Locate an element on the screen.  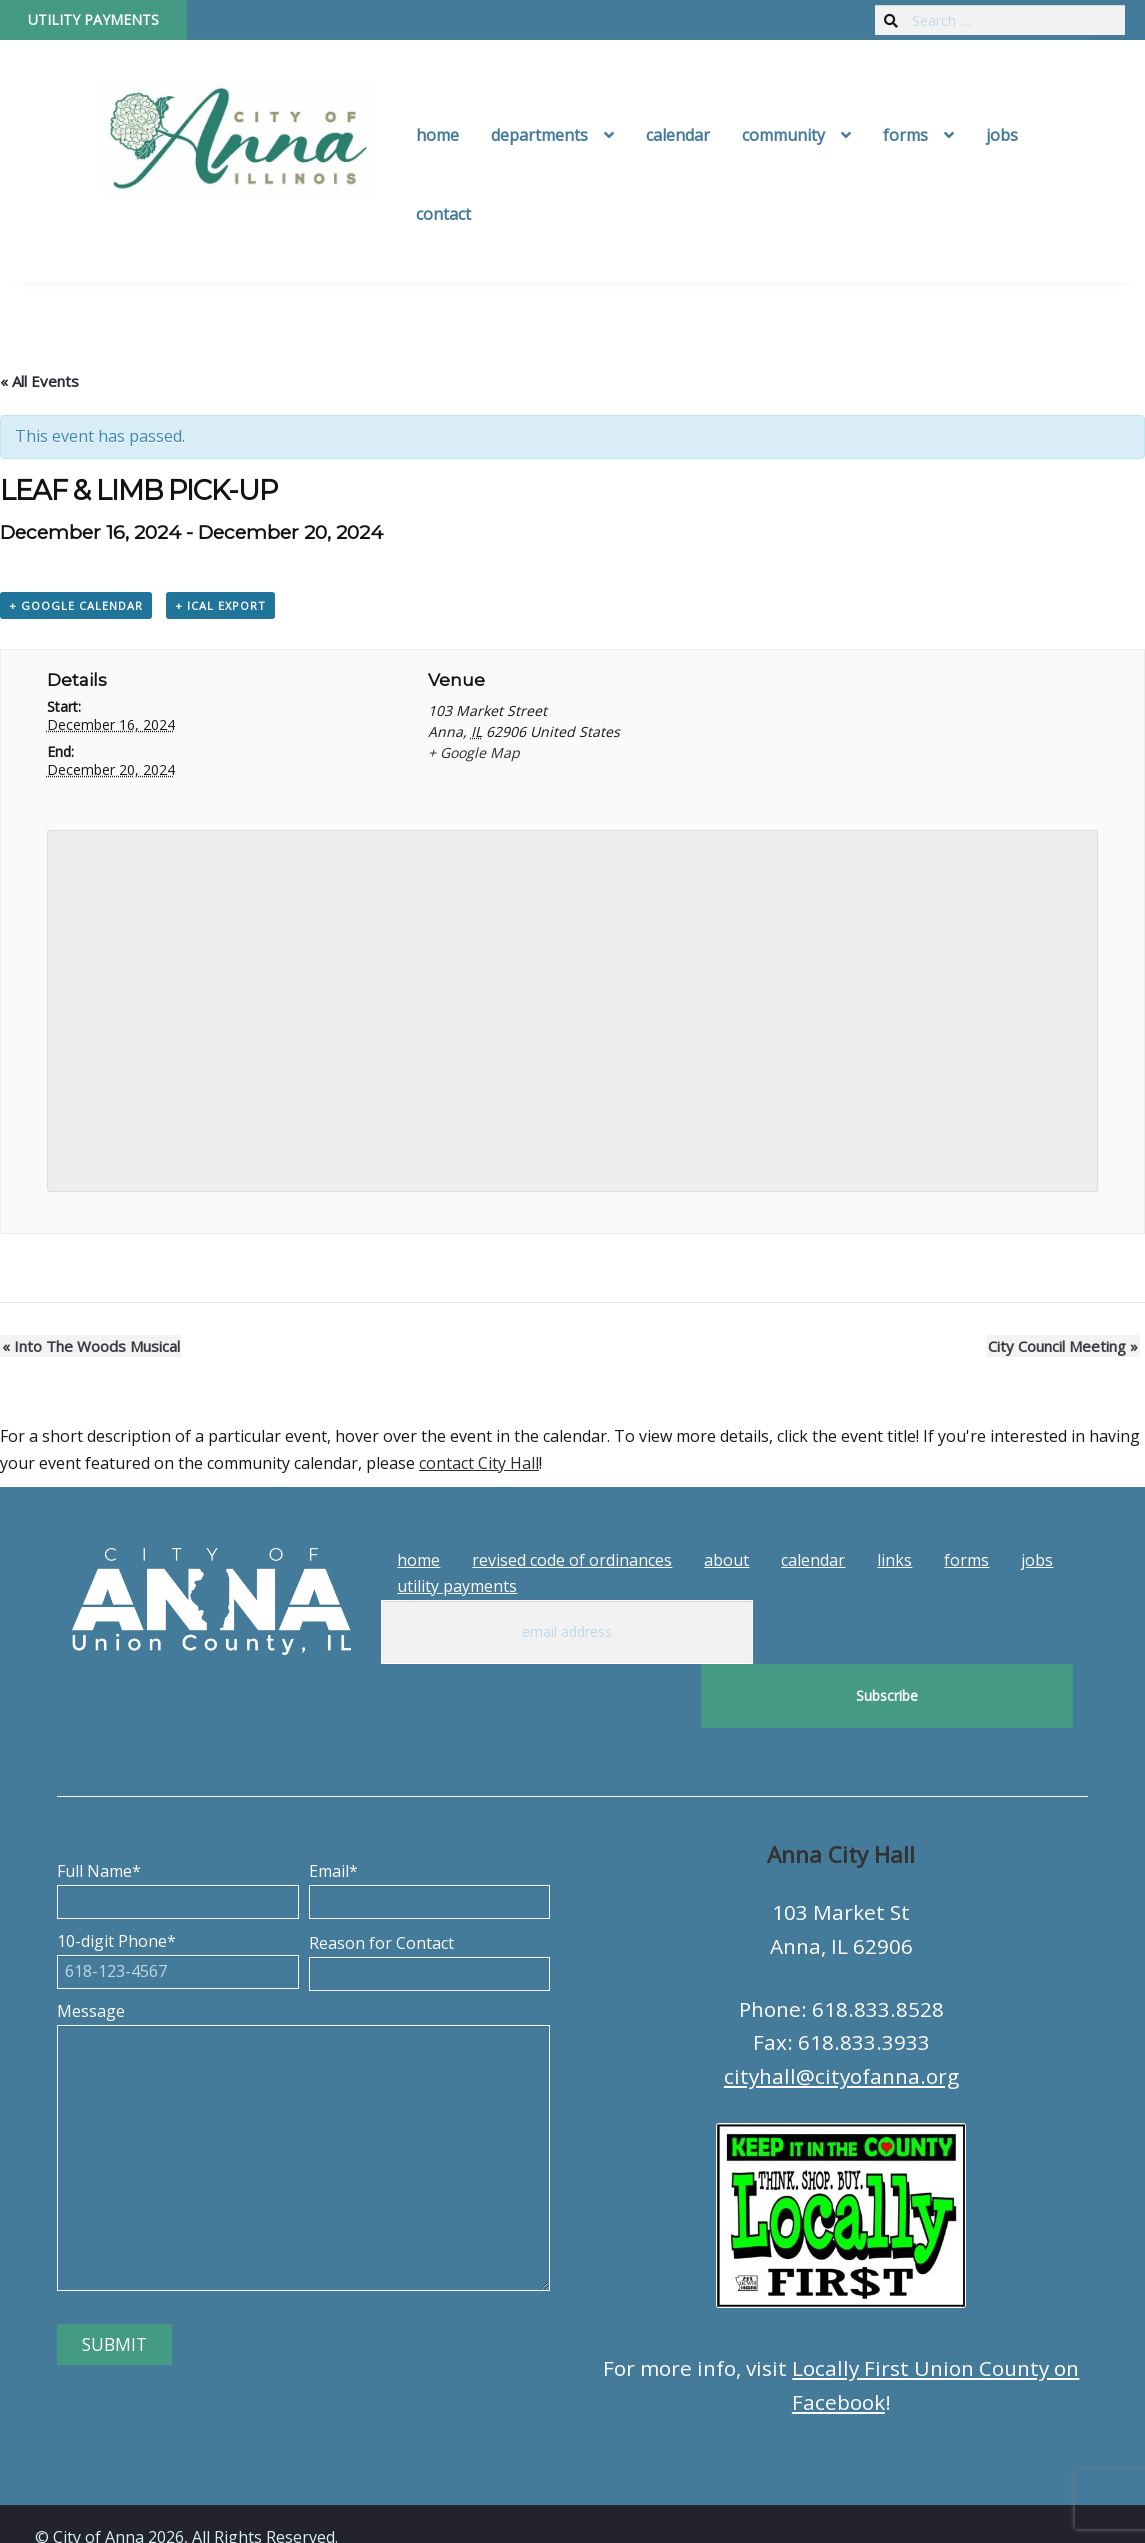
10-digit Phone* is located at coordinates (177, 1893).